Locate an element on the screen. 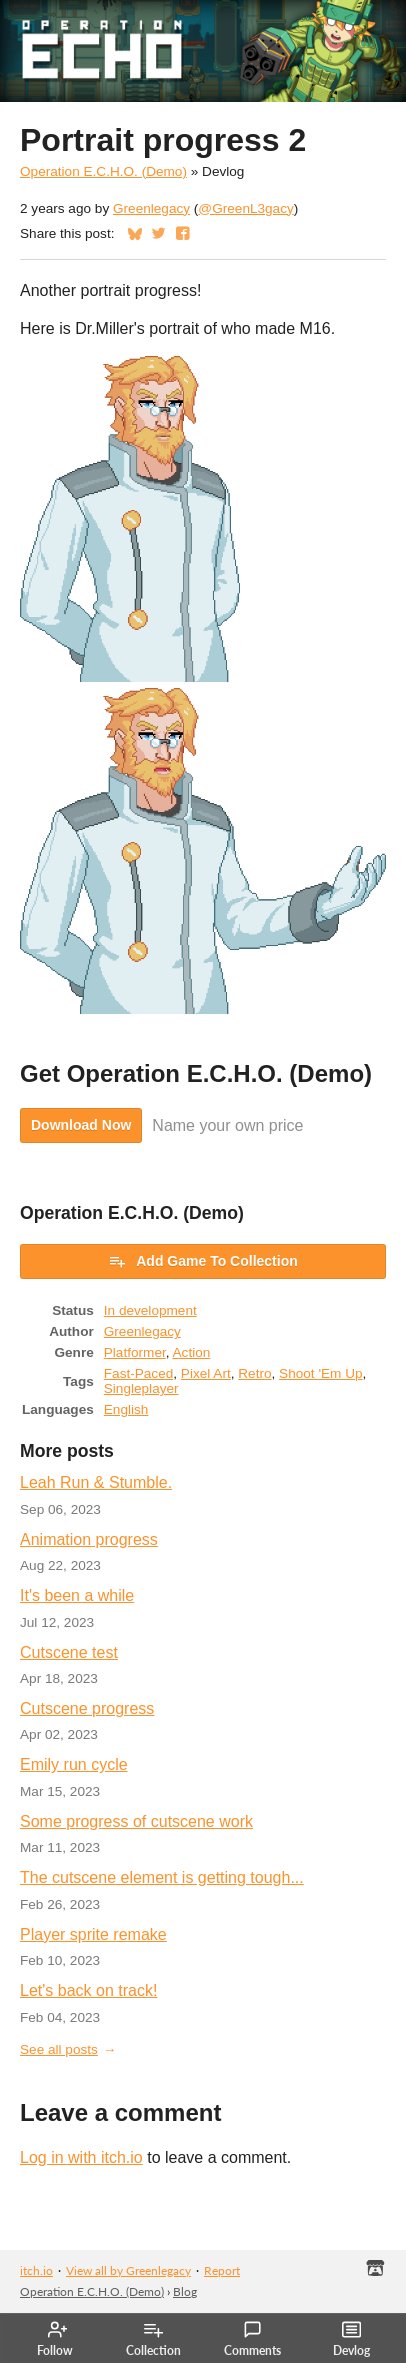 The width and height of the screenshot is (406, 2363). Action is located at coordinates (192, 1352).